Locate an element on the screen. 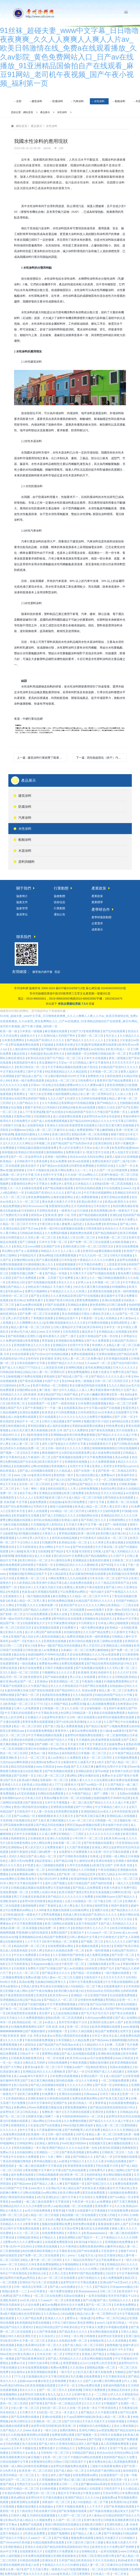  丝袜美腿一区二区三区 is located at coordinates (112, 1237).